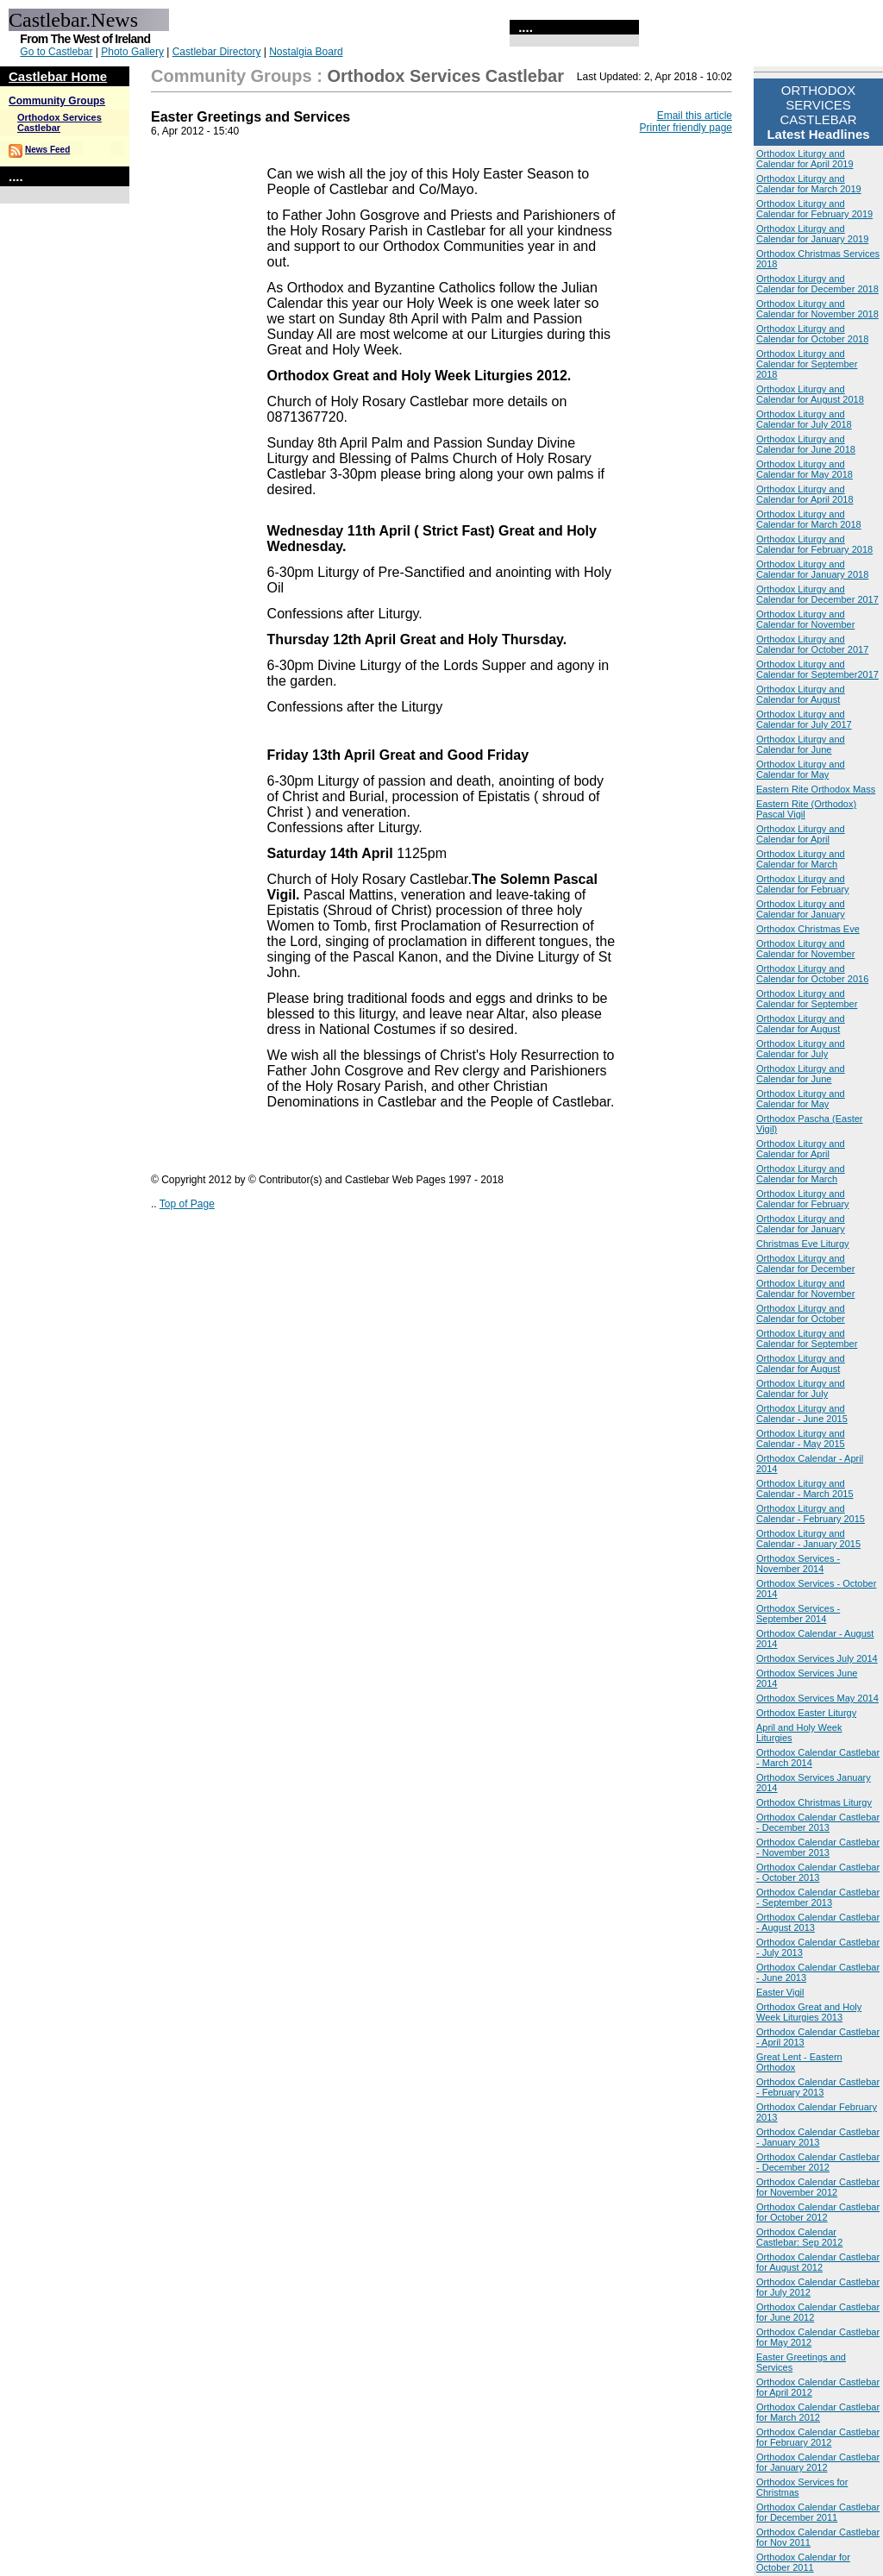 The height and width of the screenshot is (2576, 883). I want to click on Orthodox Liturgy and Calendar for June, so click(800, 744).